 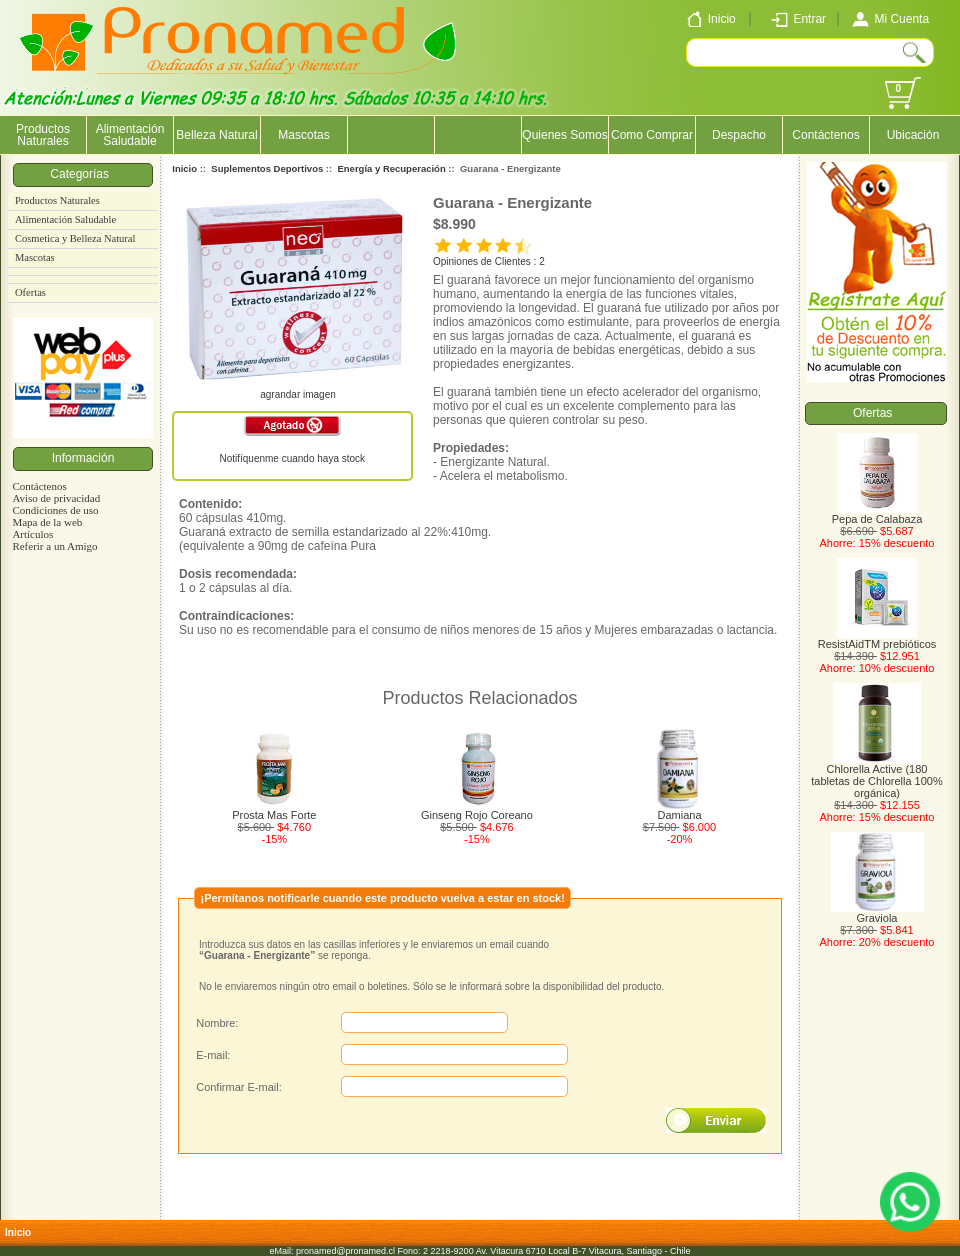 I want to click on Chlorella Active (180 tabletas de Chlorella 100% orgánica), so click(x=876, y=776).